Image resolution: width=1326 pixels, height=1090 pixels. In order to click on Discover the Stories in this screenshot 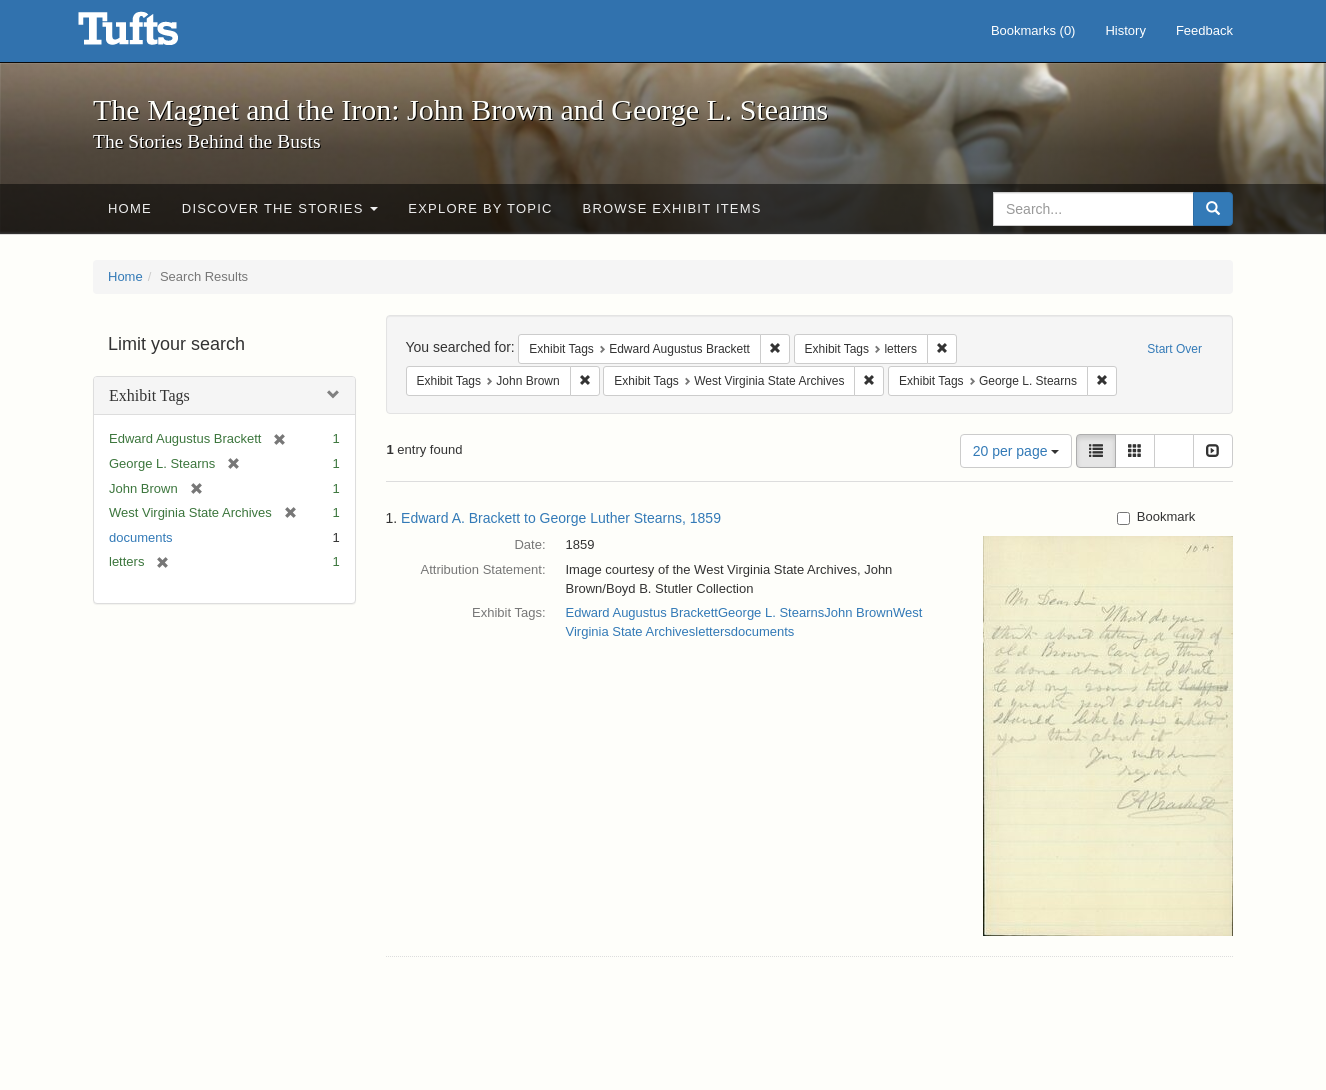, I will do `click(280, 208)`.